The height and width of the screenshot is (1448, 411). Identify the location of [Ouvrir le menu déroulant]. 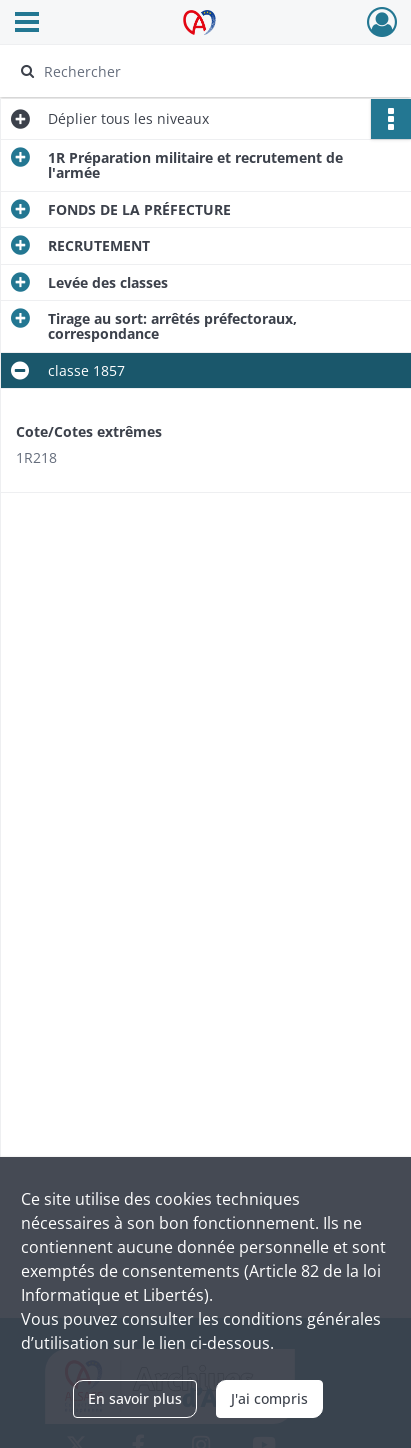
(27, 24).